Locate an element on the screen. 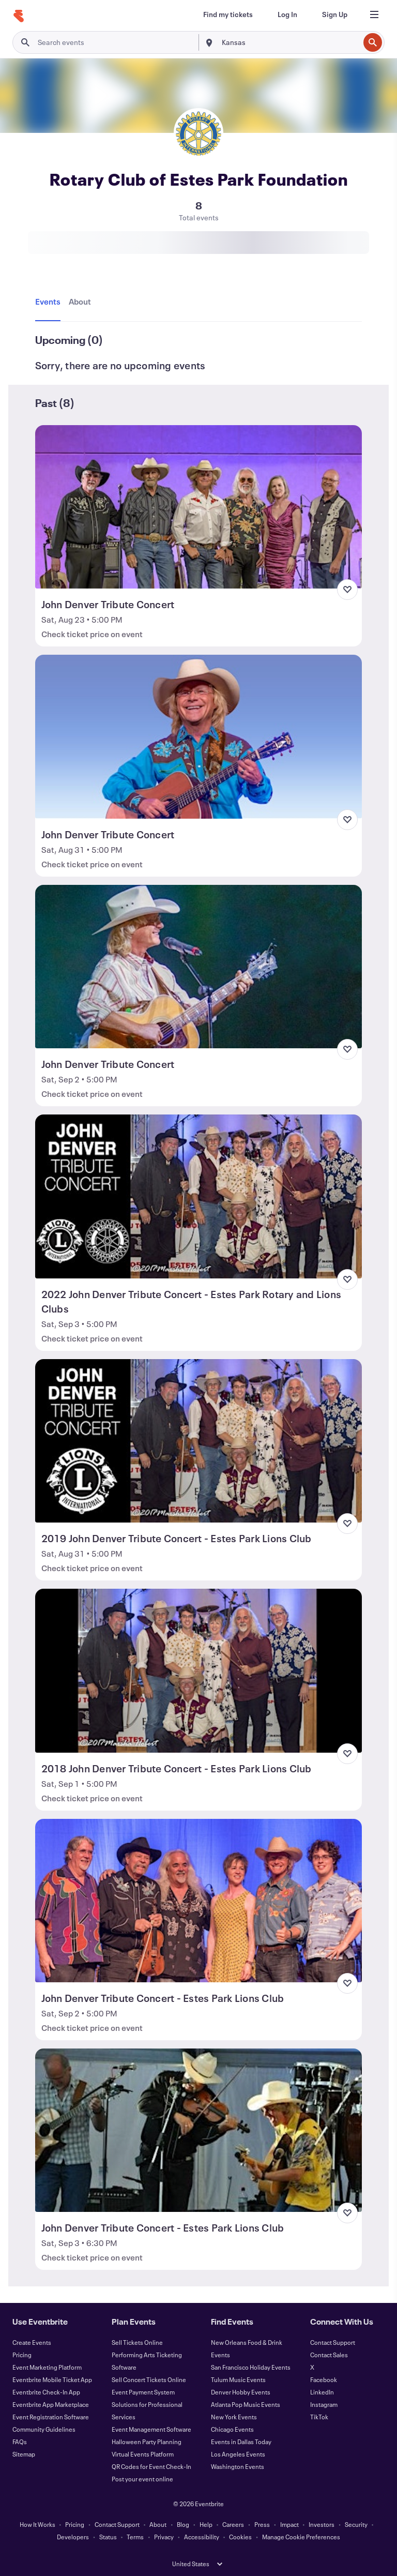  Denver Hobby Events is located at coordinates (240, 2392).